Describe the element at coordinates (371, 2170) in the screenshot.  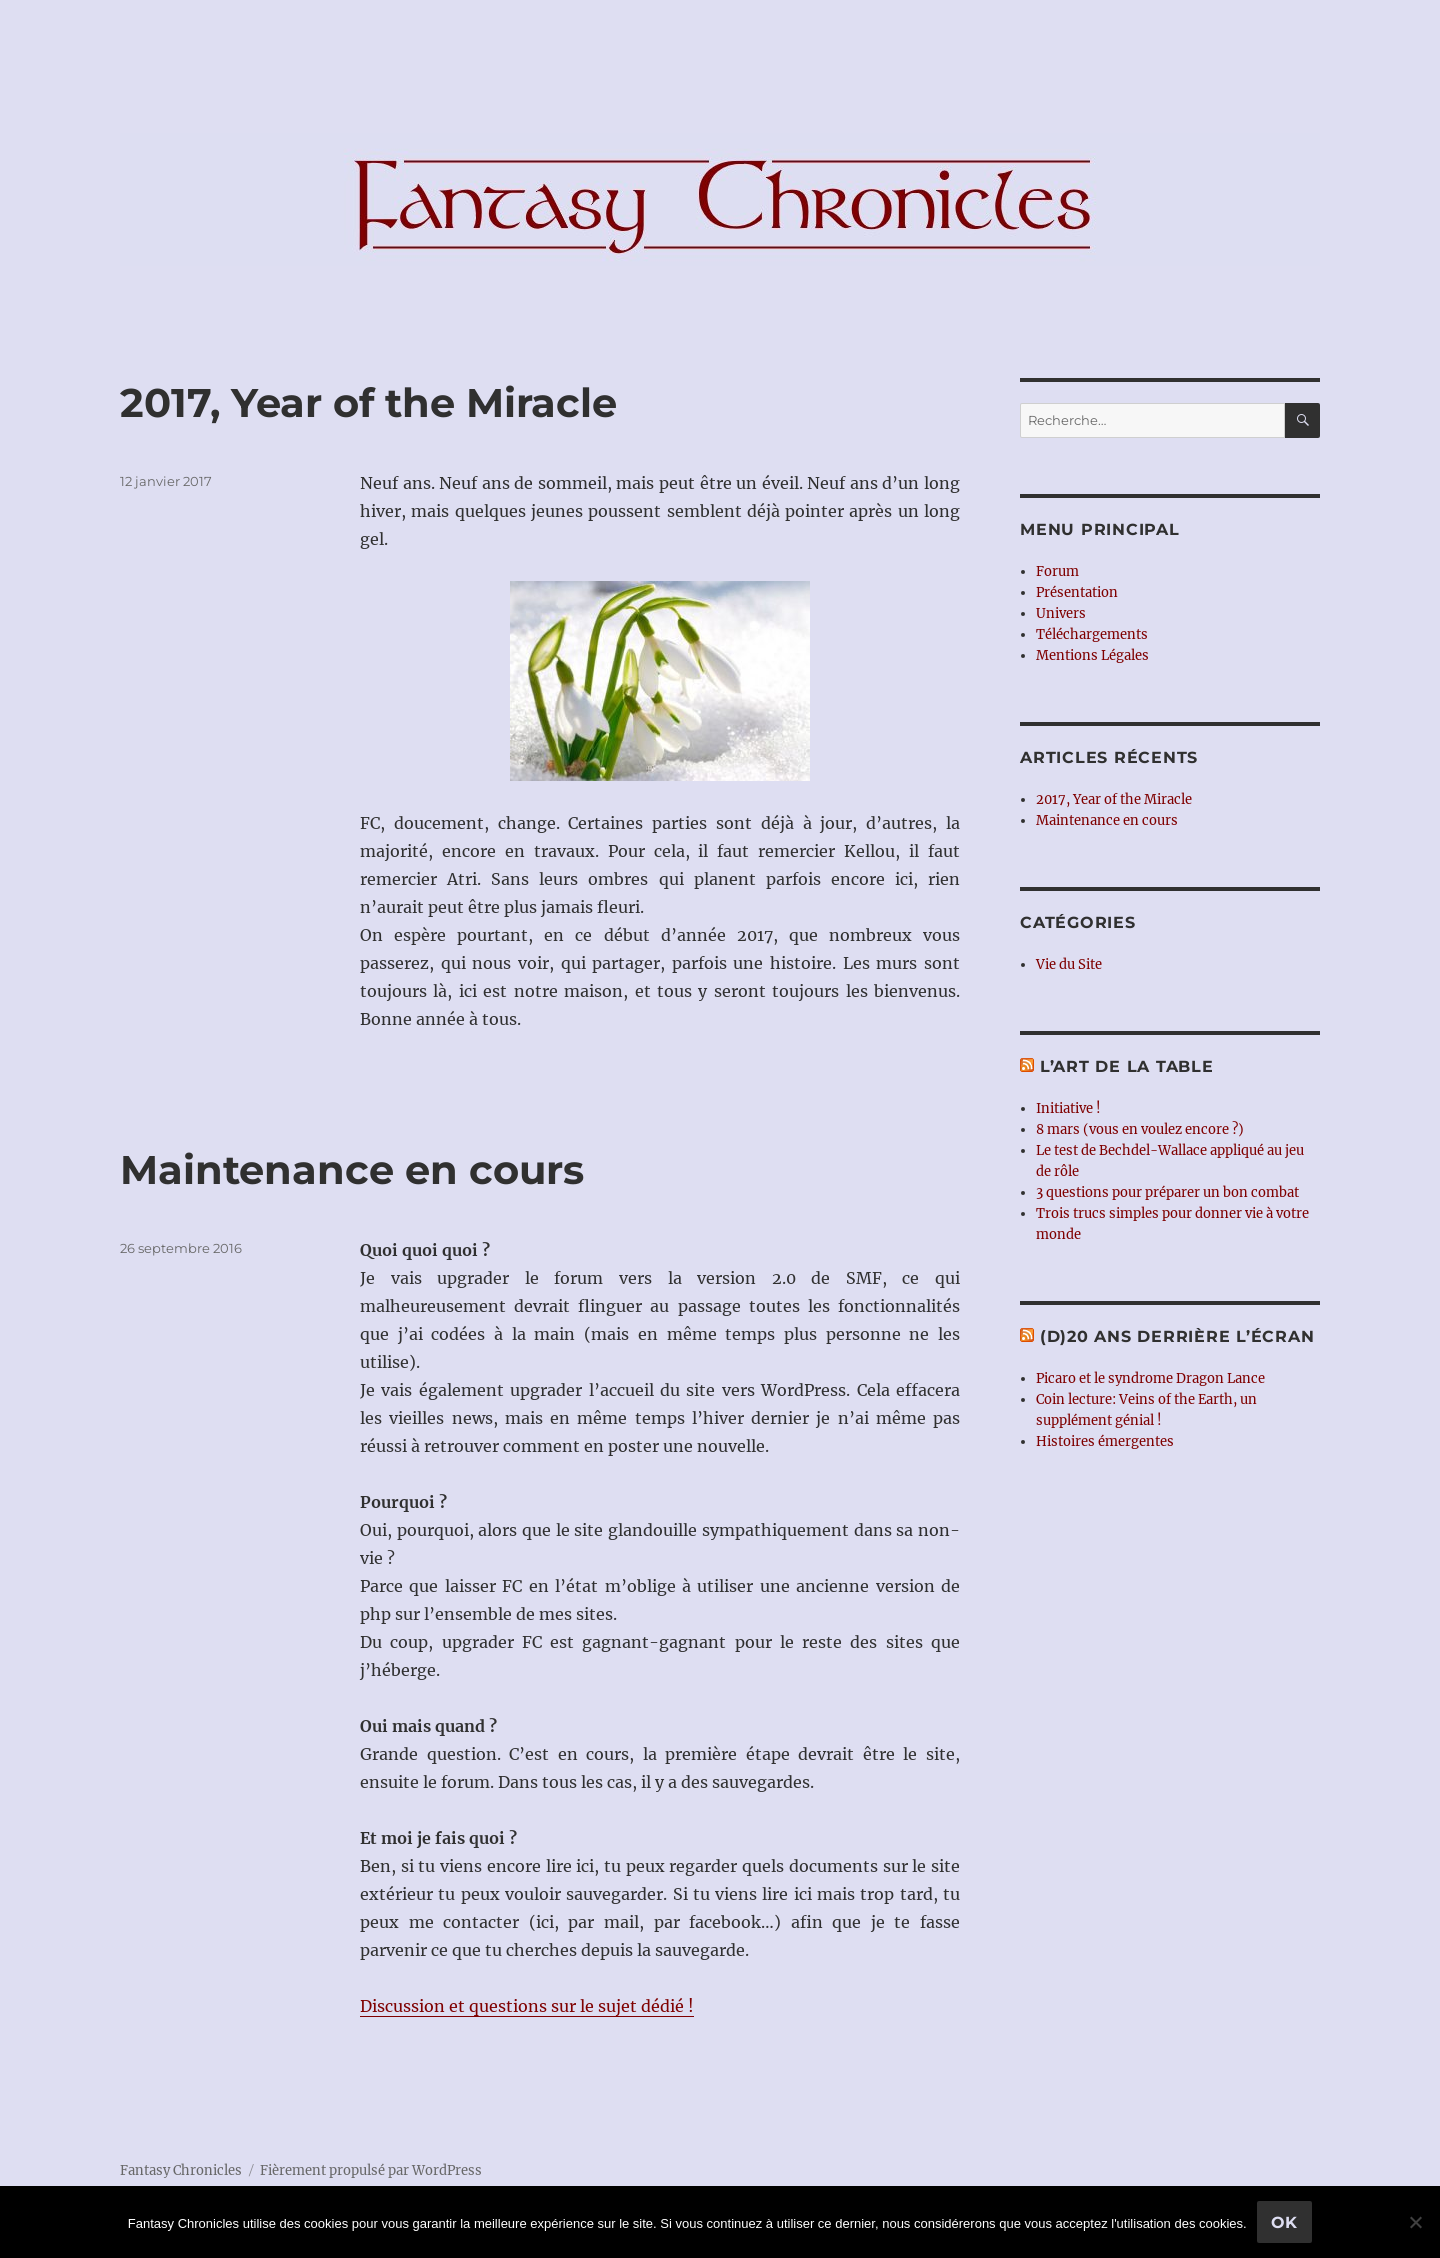
I see `Fièrement propulsé par WordPress` at that location.